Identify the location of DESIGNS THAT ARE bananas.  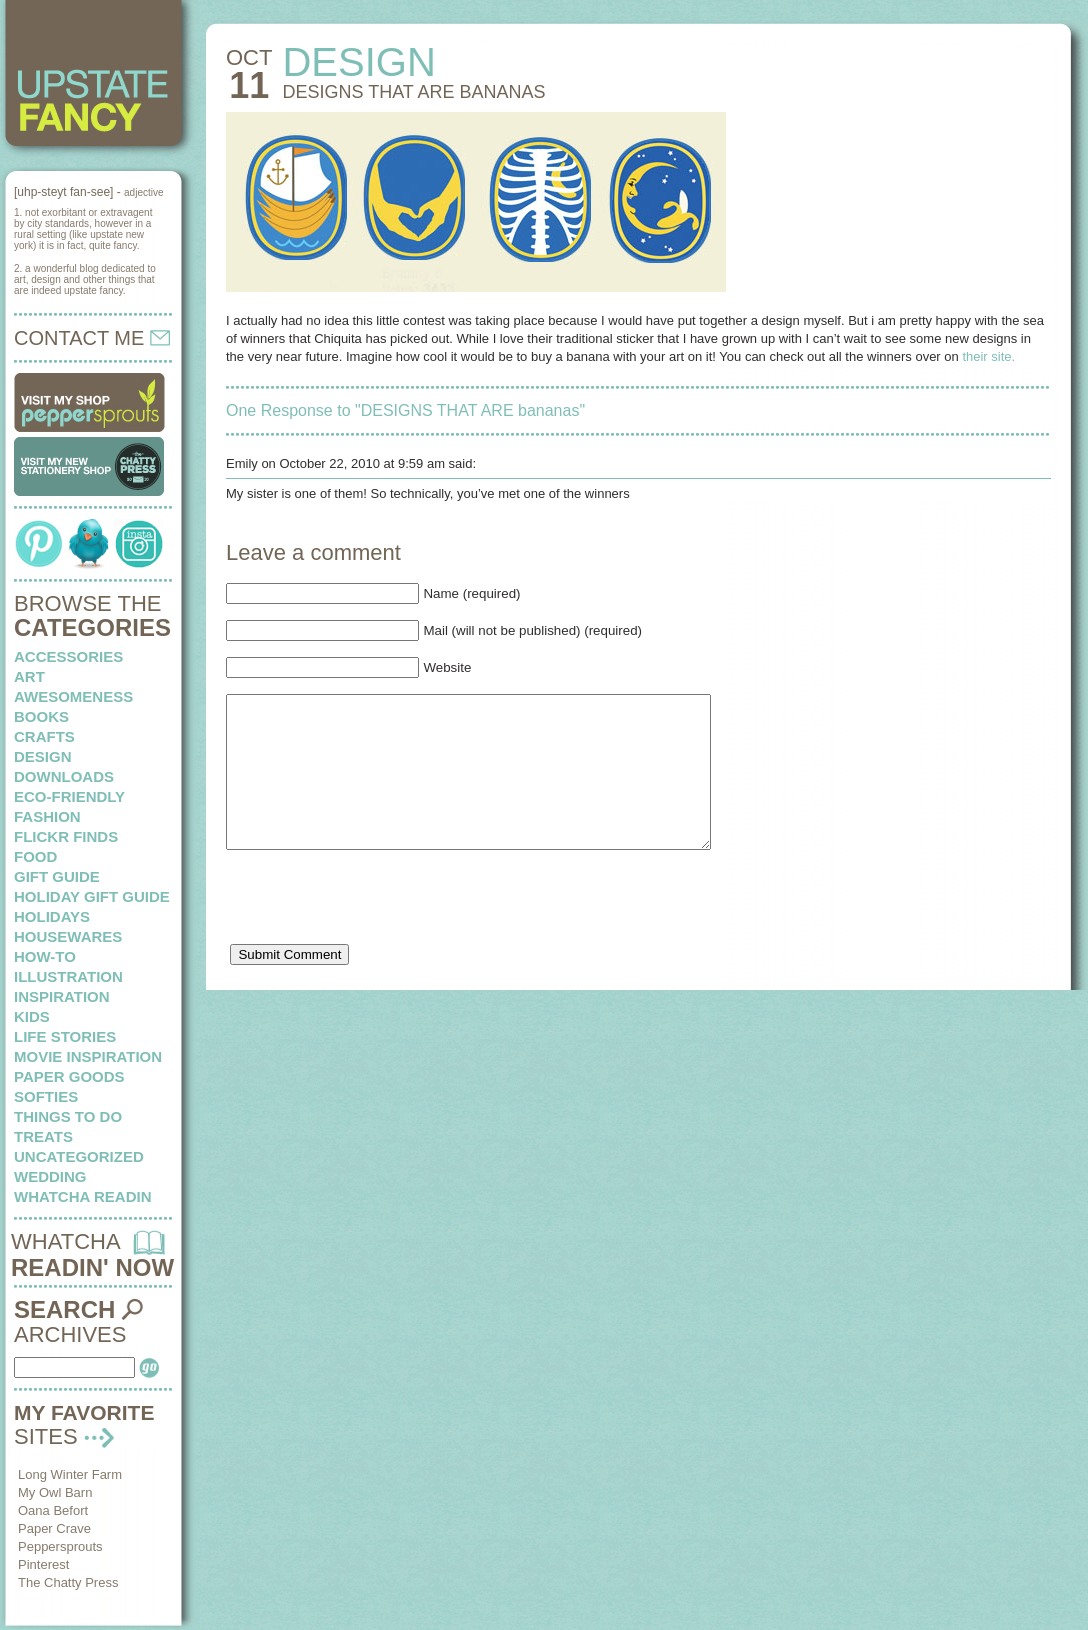
(413, 92).